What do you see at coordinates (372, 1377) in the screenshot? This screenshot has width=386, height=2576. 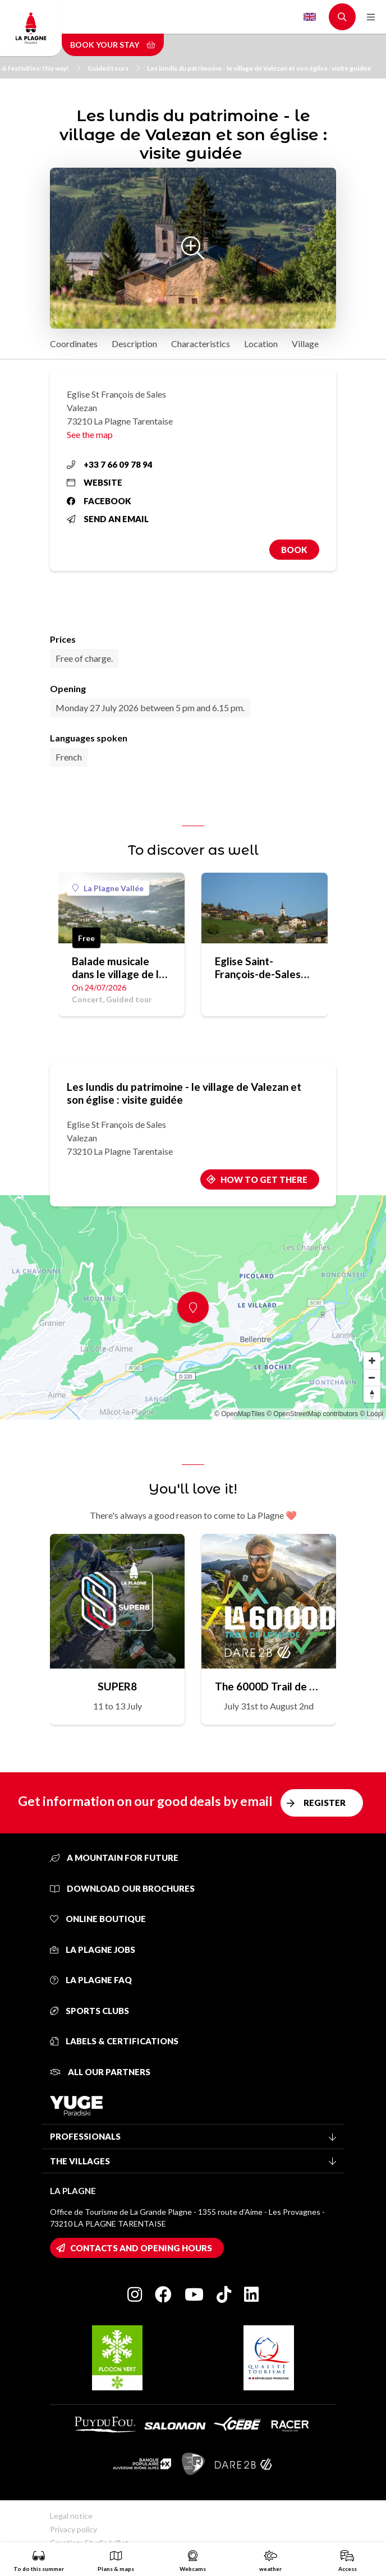 I see `[Zoom out]` at bounding box center [372, 1377].